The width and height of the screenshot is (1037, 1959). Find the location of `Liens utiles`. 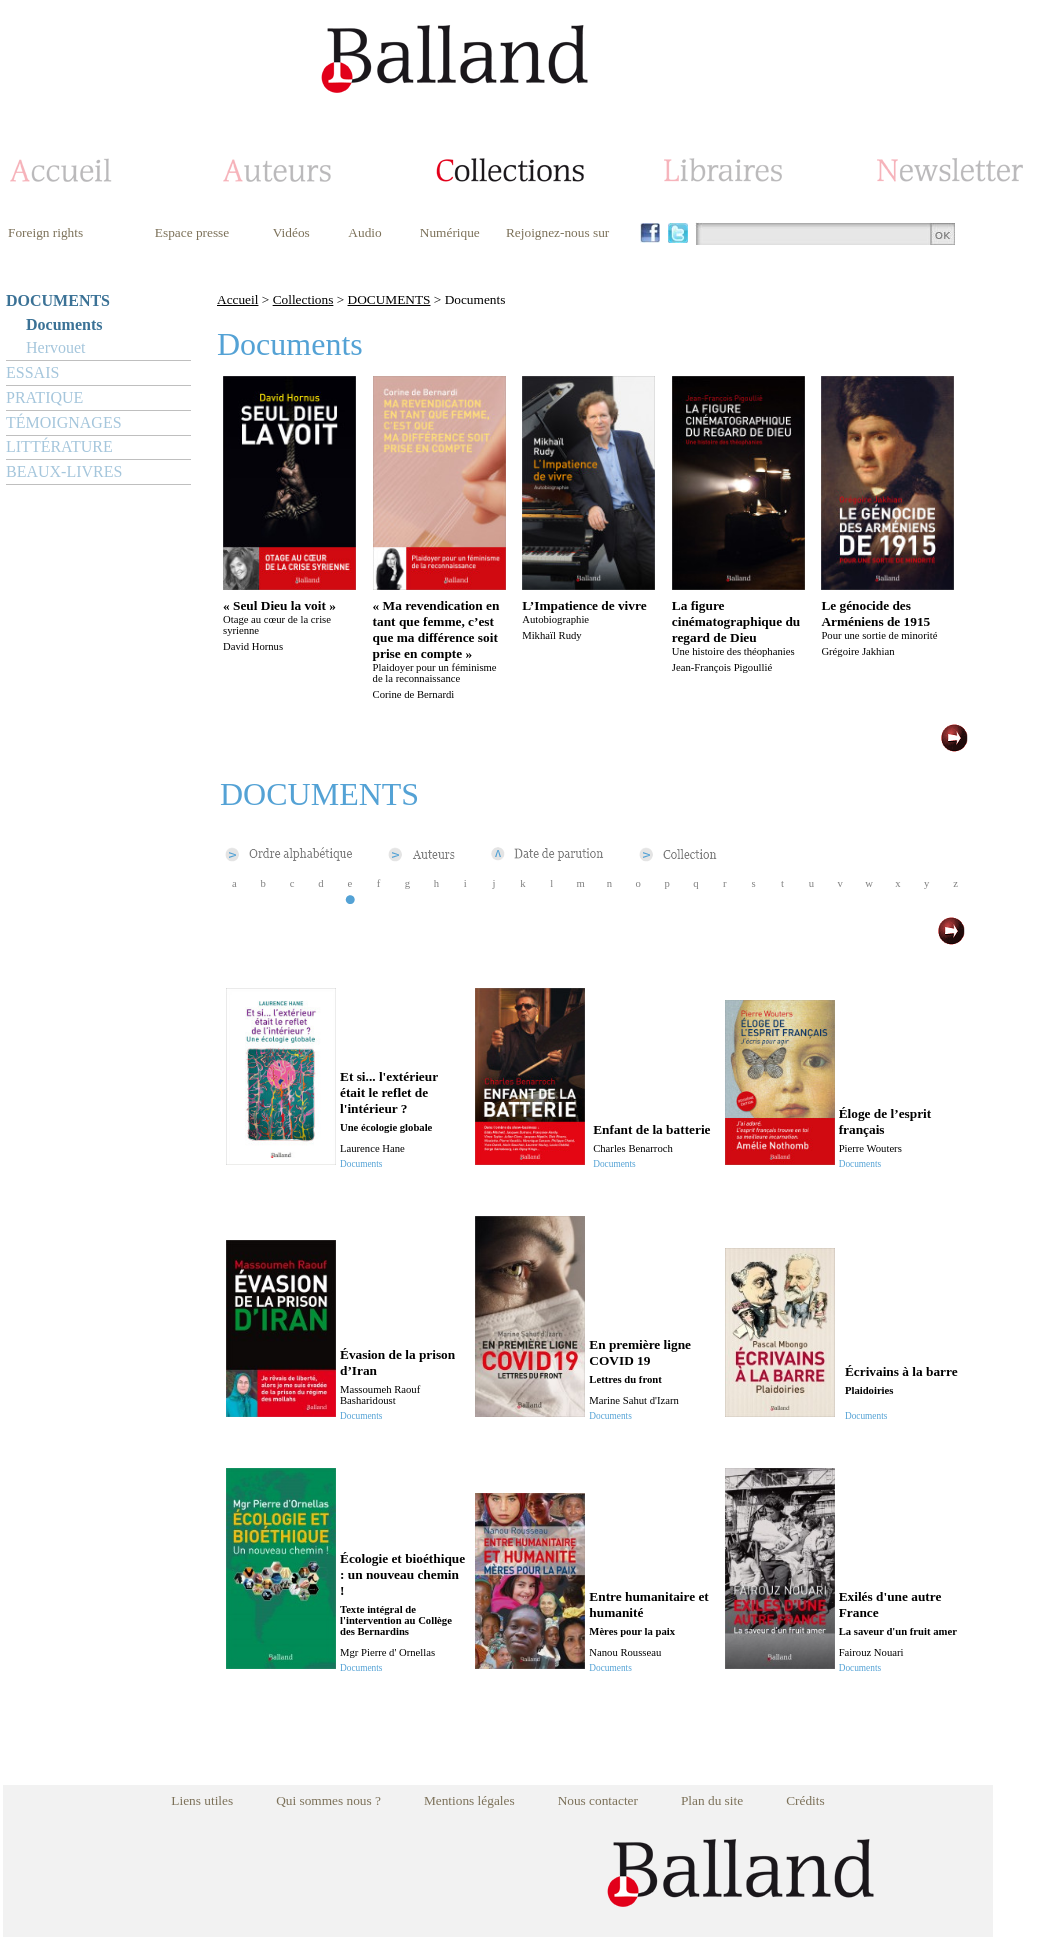

Liens utiles is located at coordinates (202, 1800).